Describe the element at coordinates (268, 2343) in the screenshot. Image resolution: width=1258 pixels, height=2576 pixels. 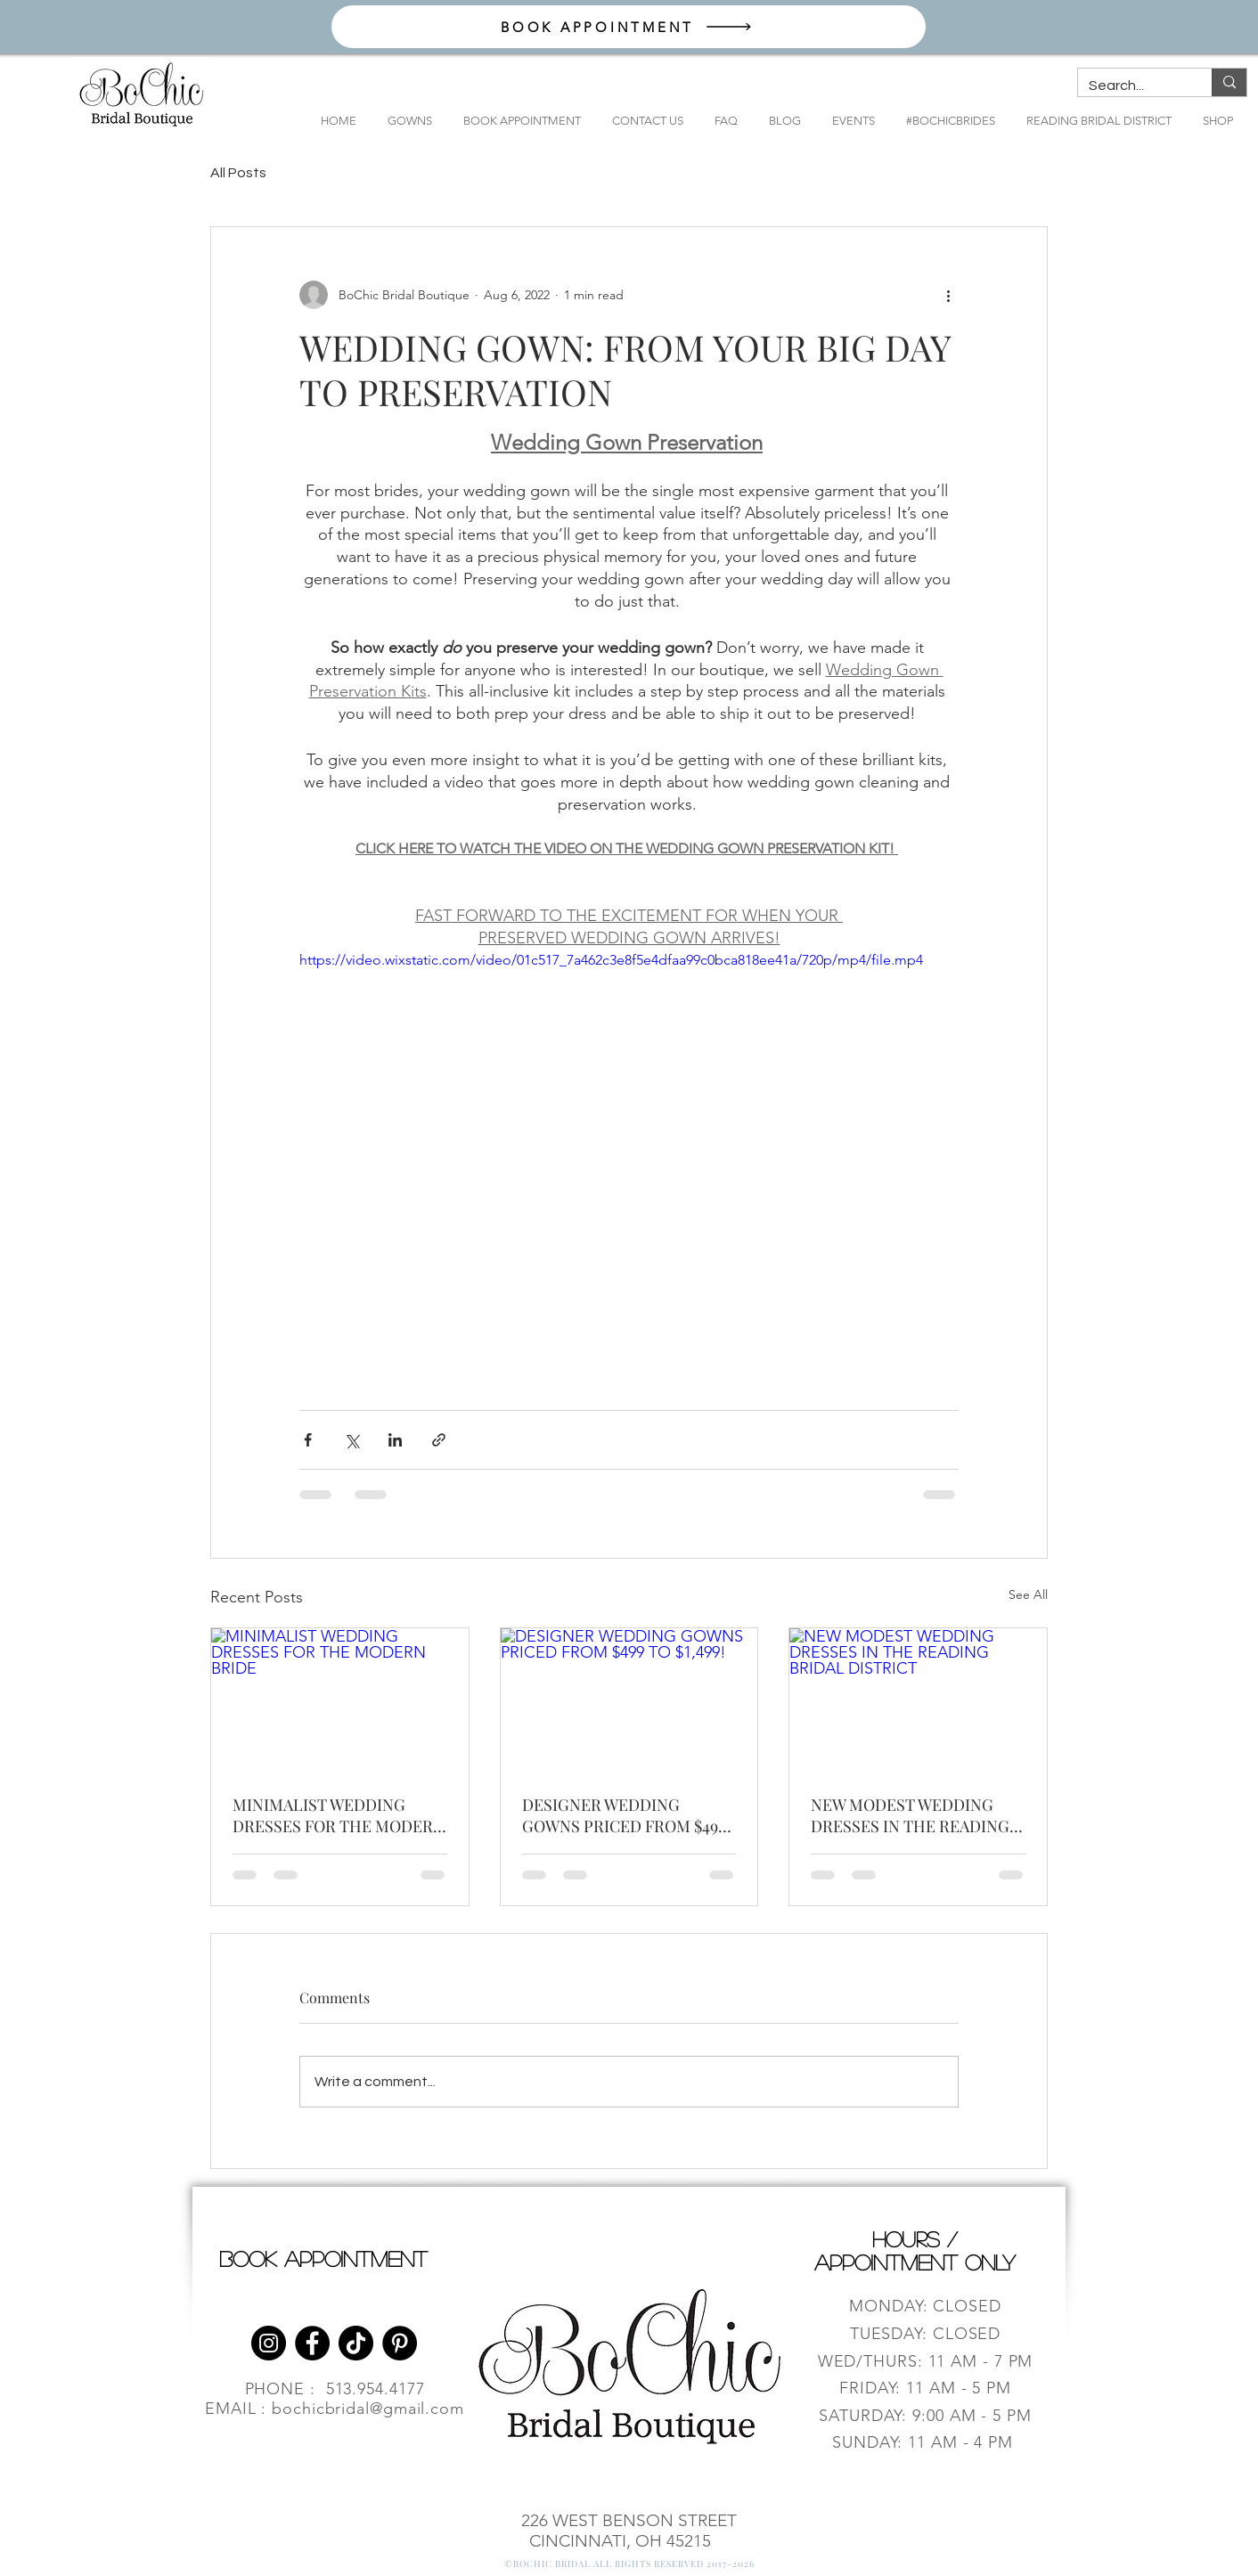
I see `[Instagram]` at that location.